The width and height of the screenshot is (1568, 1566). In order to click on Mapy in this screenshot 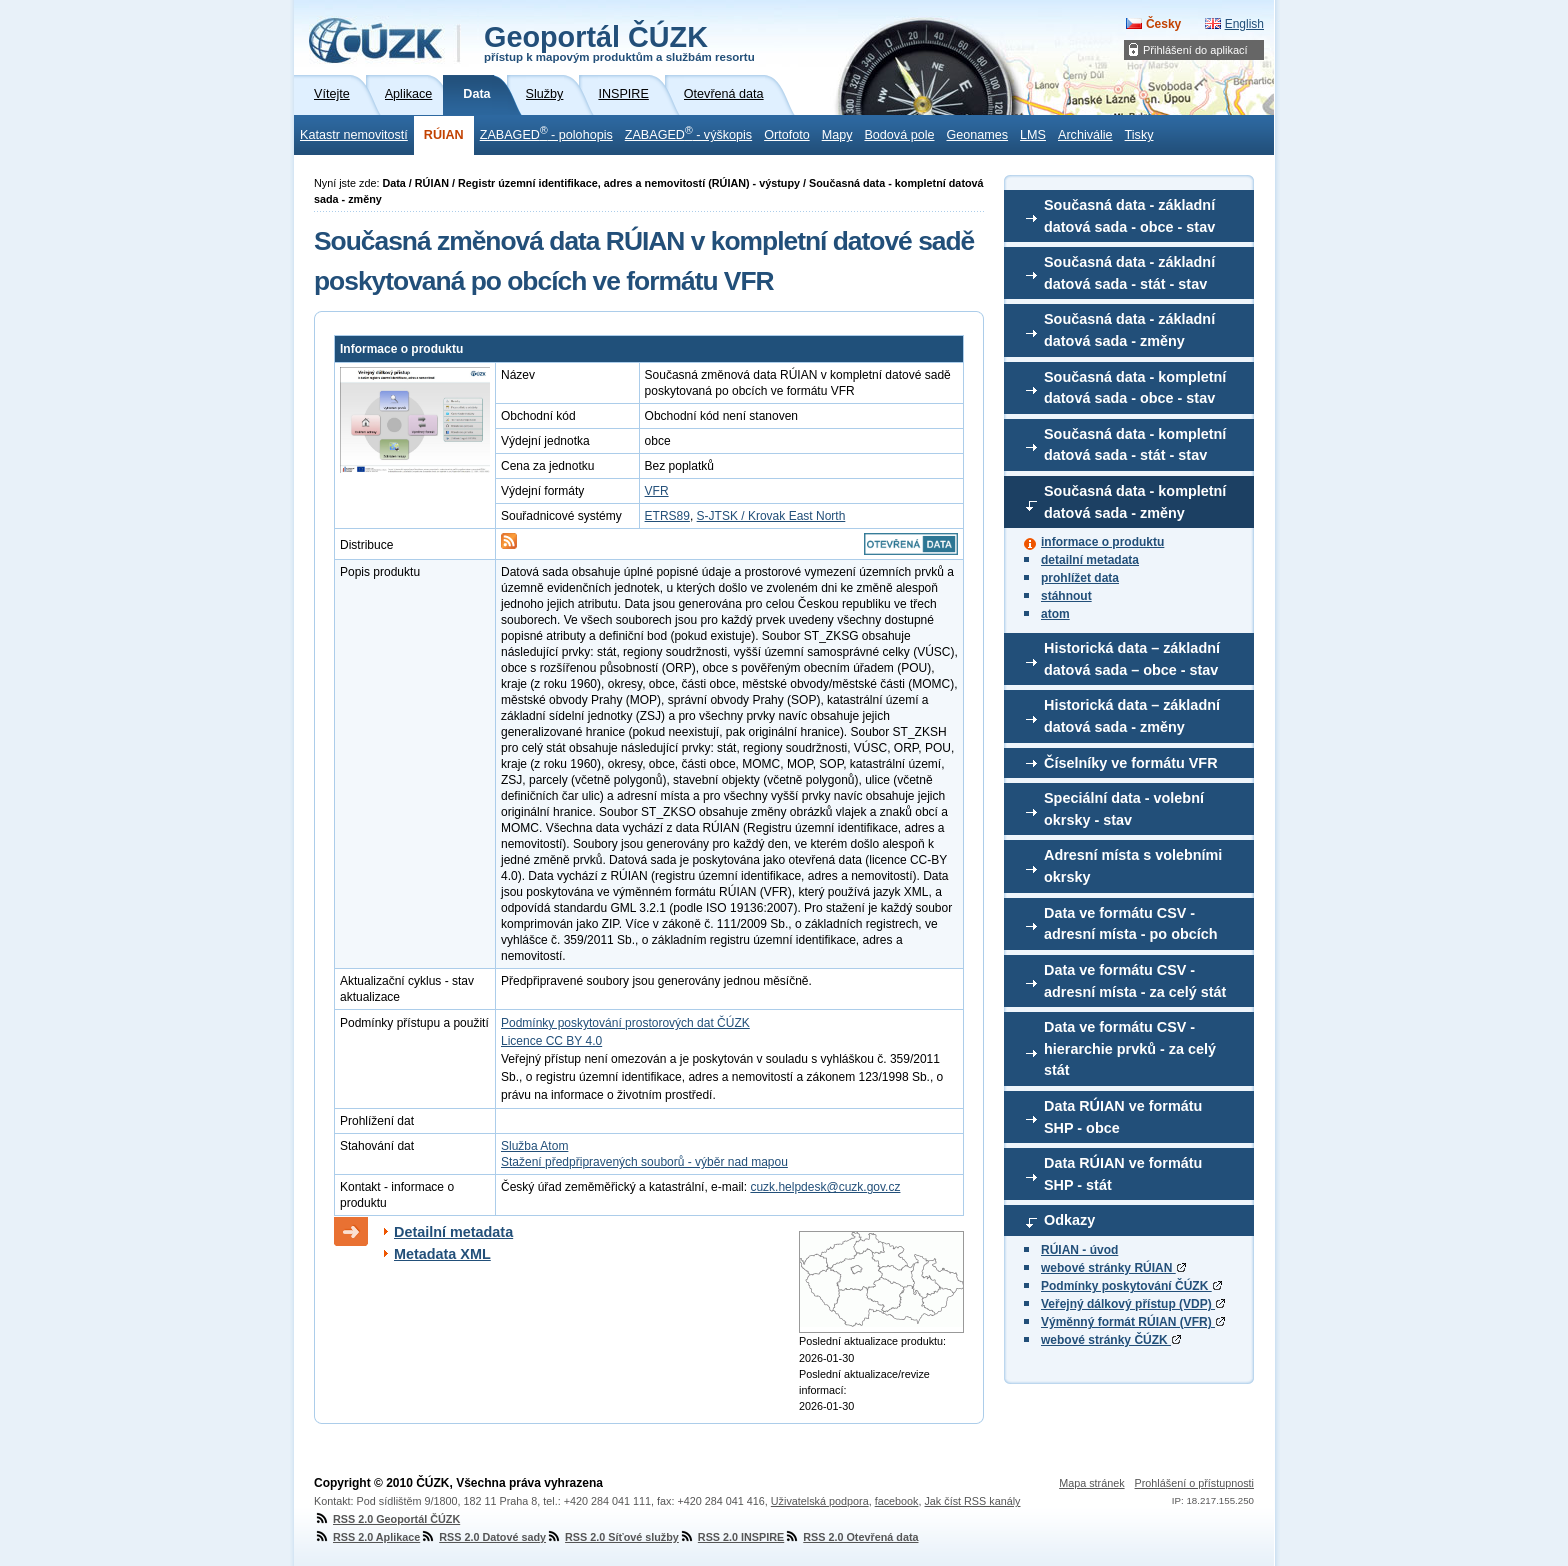, I will do `click(837, 135)`.